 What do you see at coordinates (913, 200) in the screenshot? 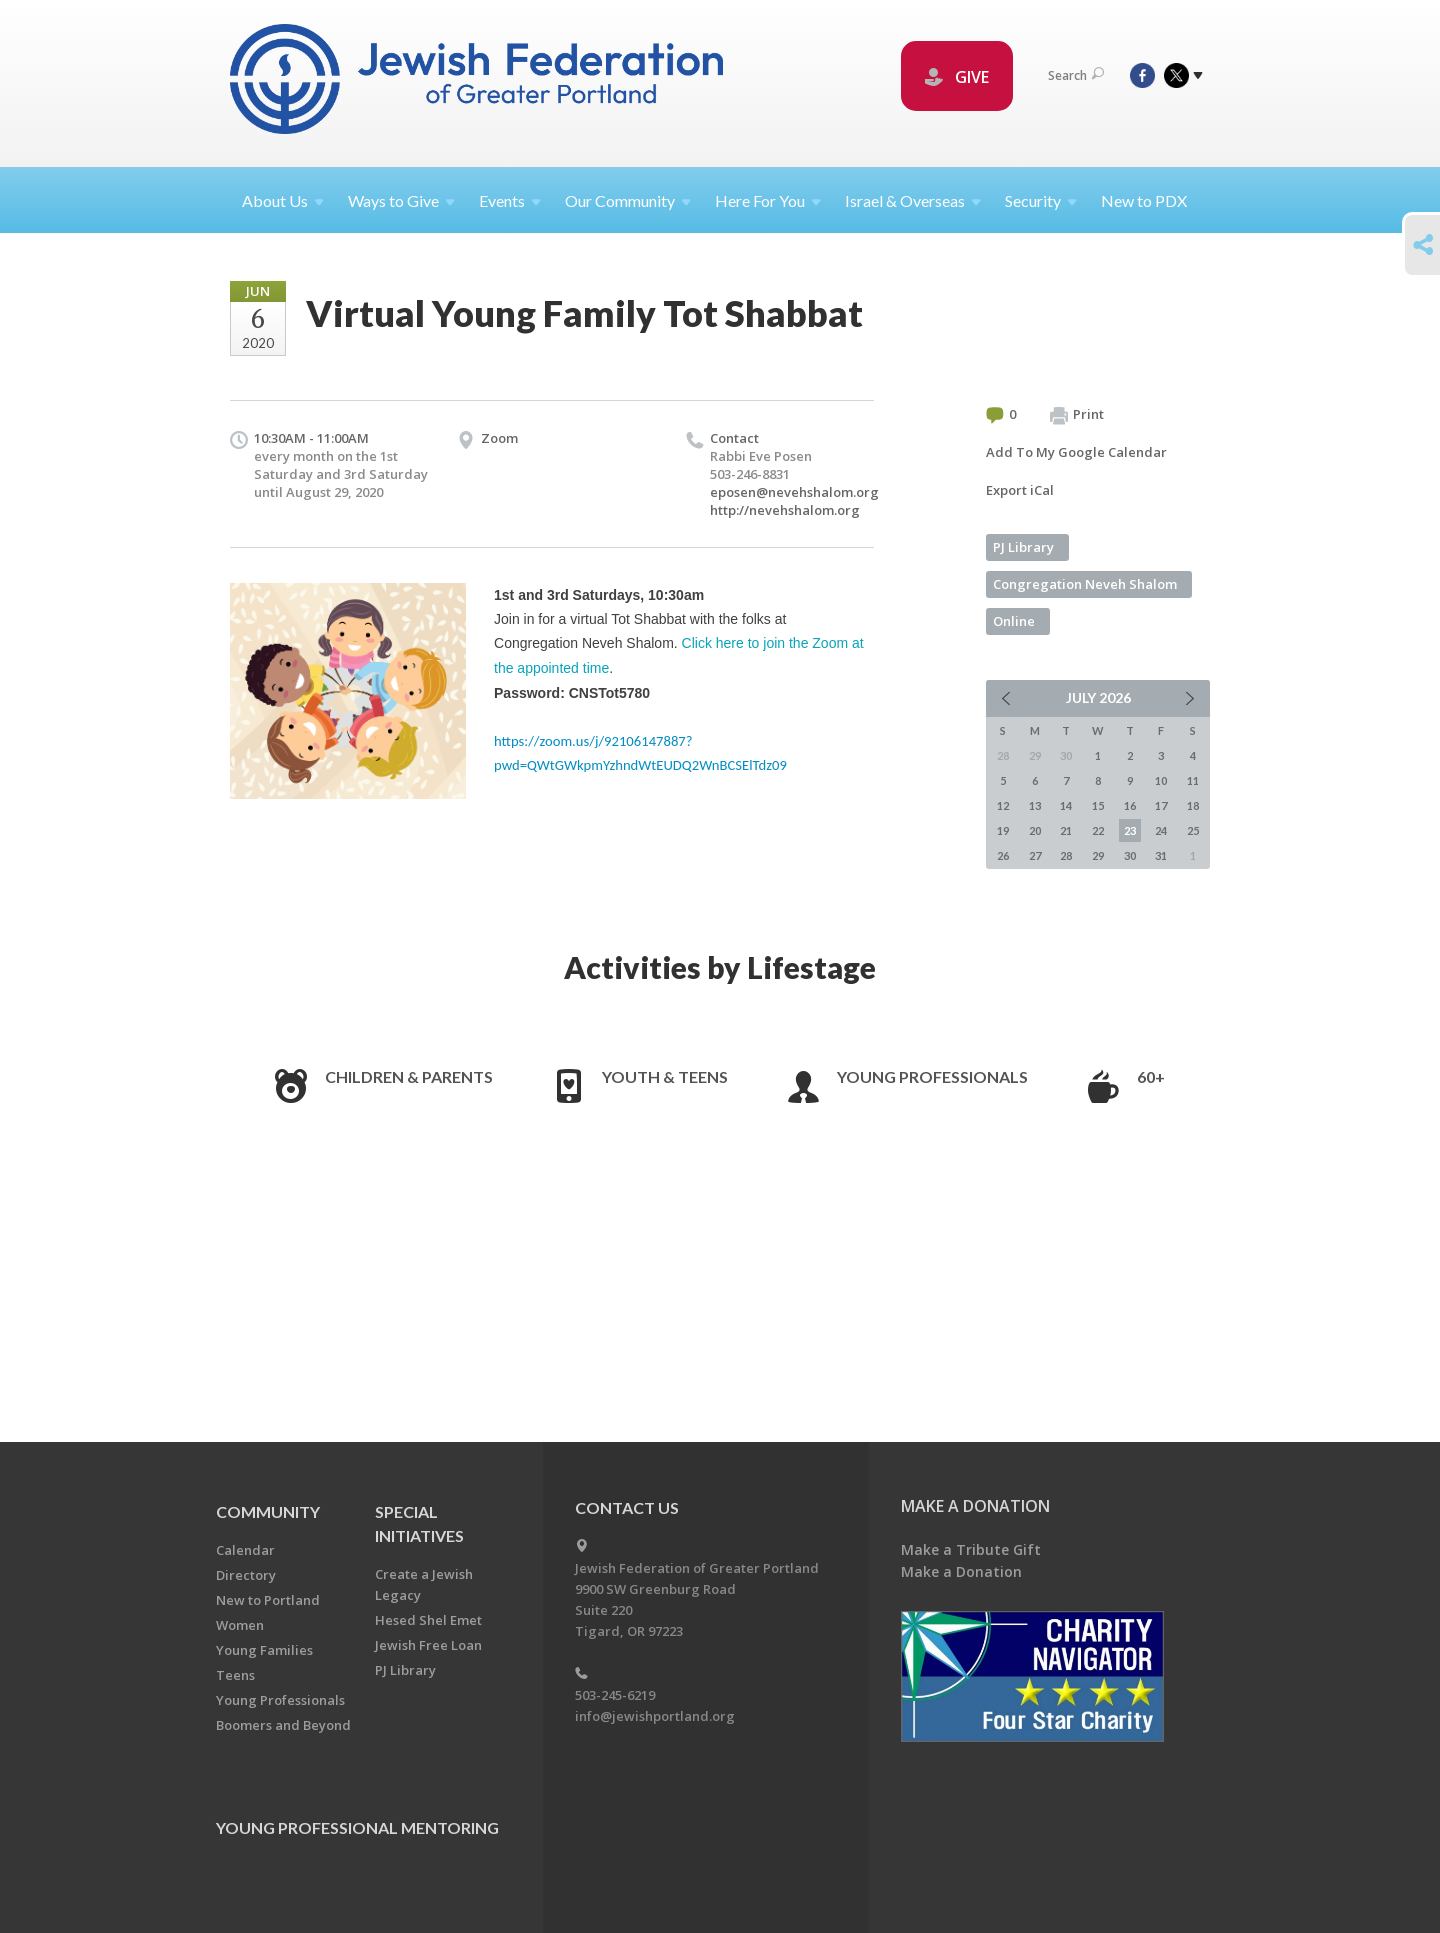
I see `Israel &` at bounding box center [913, 200].